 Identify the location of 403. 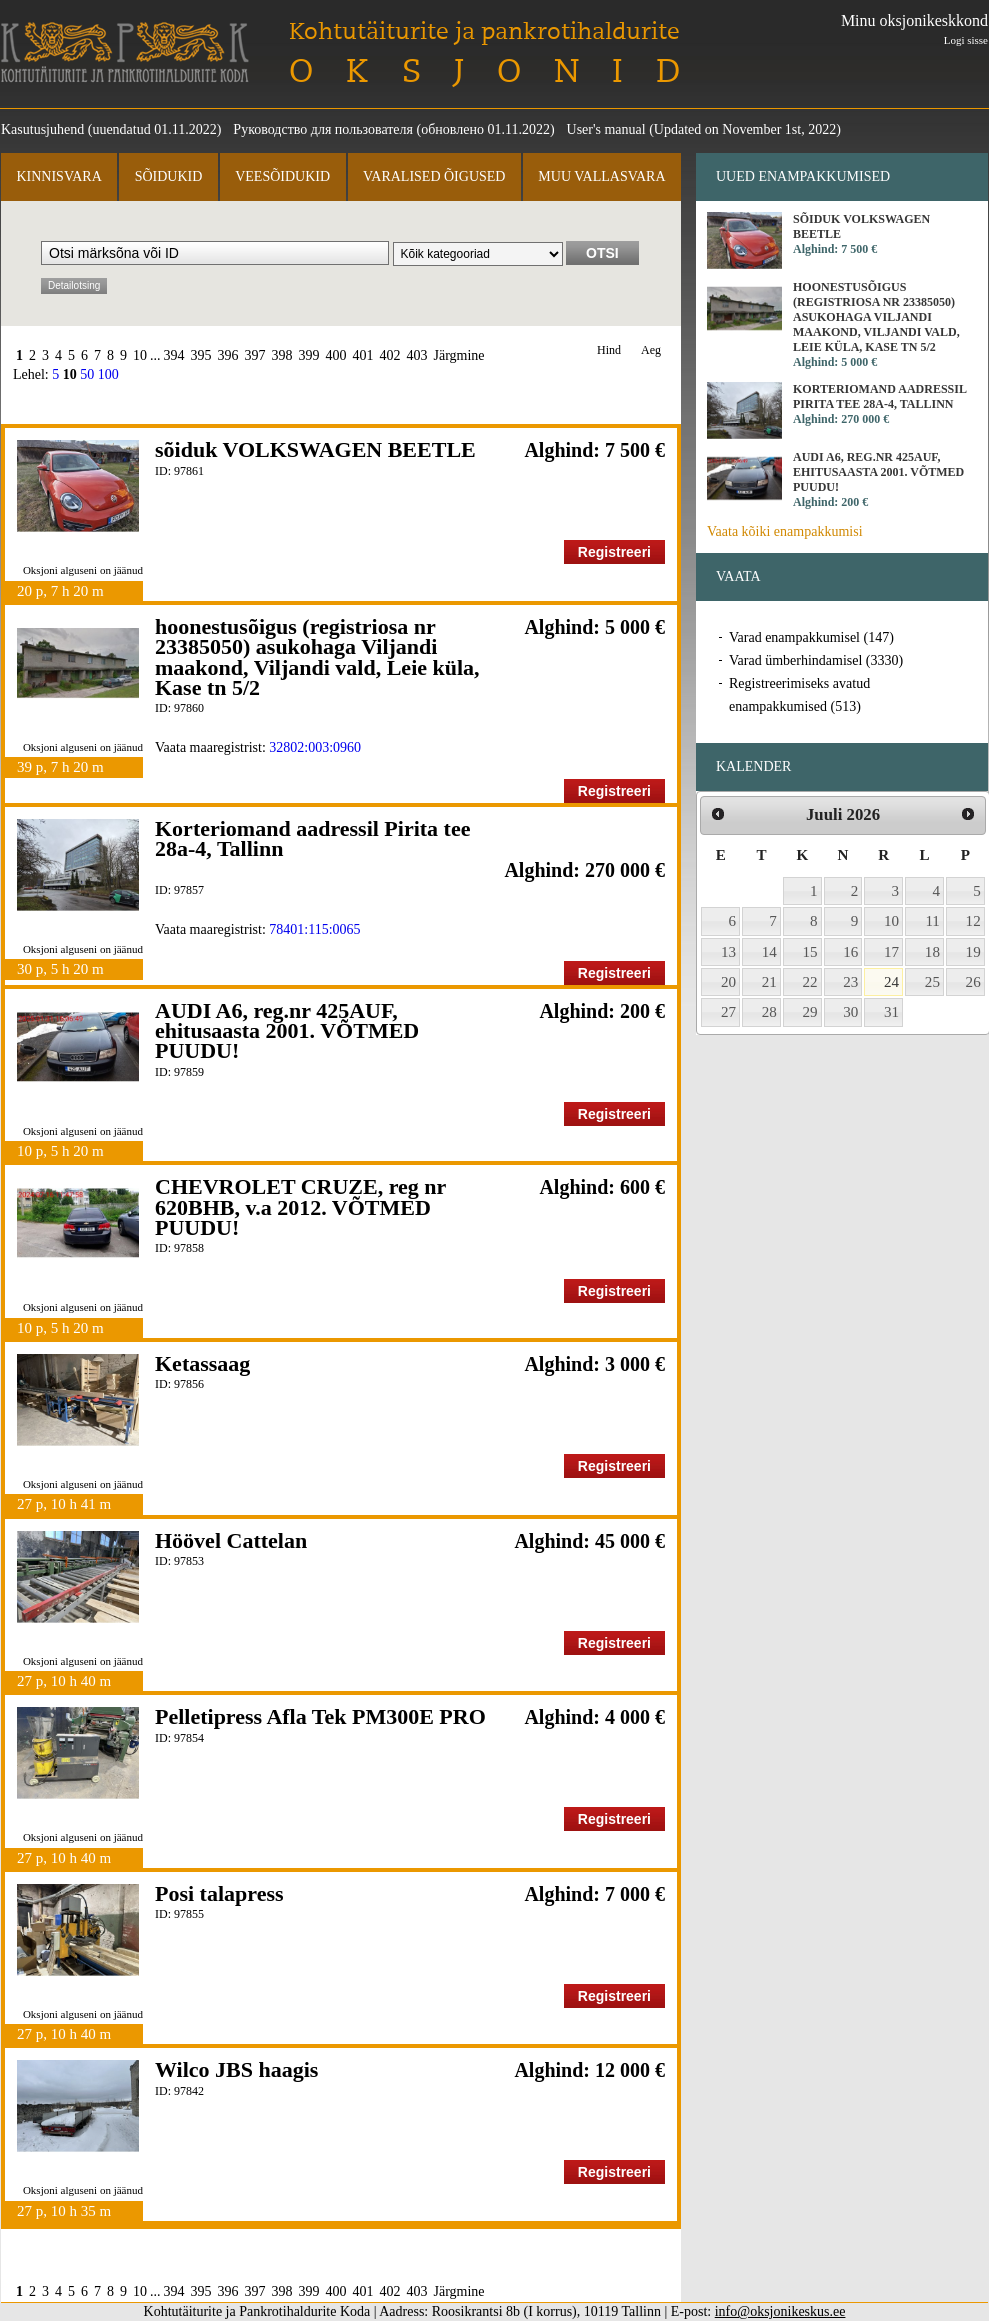
(417, 355).